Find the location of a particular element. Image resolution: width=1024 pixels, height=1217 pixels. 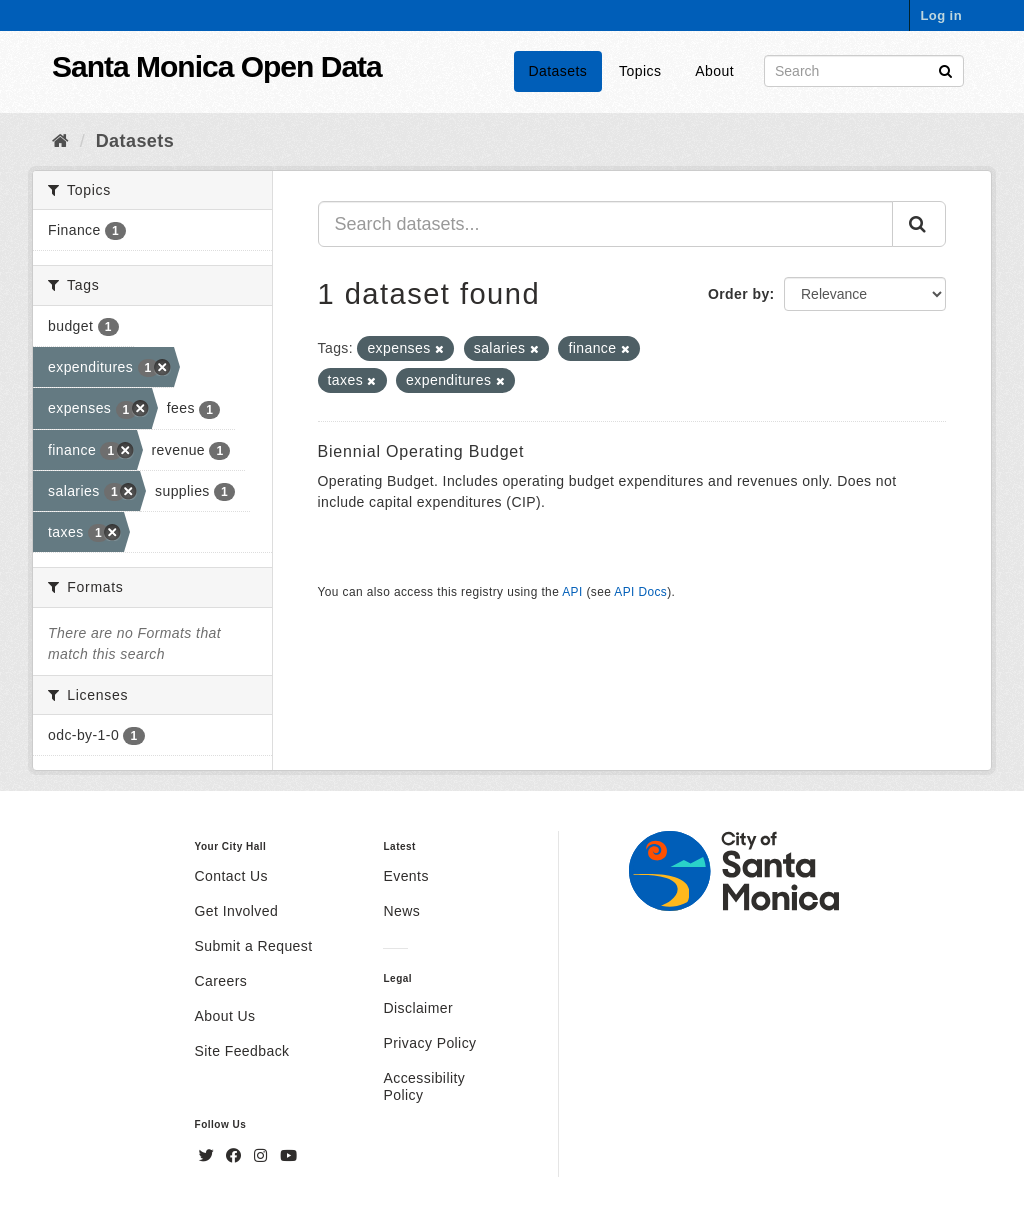

Events is located at coordinates (405, 876).